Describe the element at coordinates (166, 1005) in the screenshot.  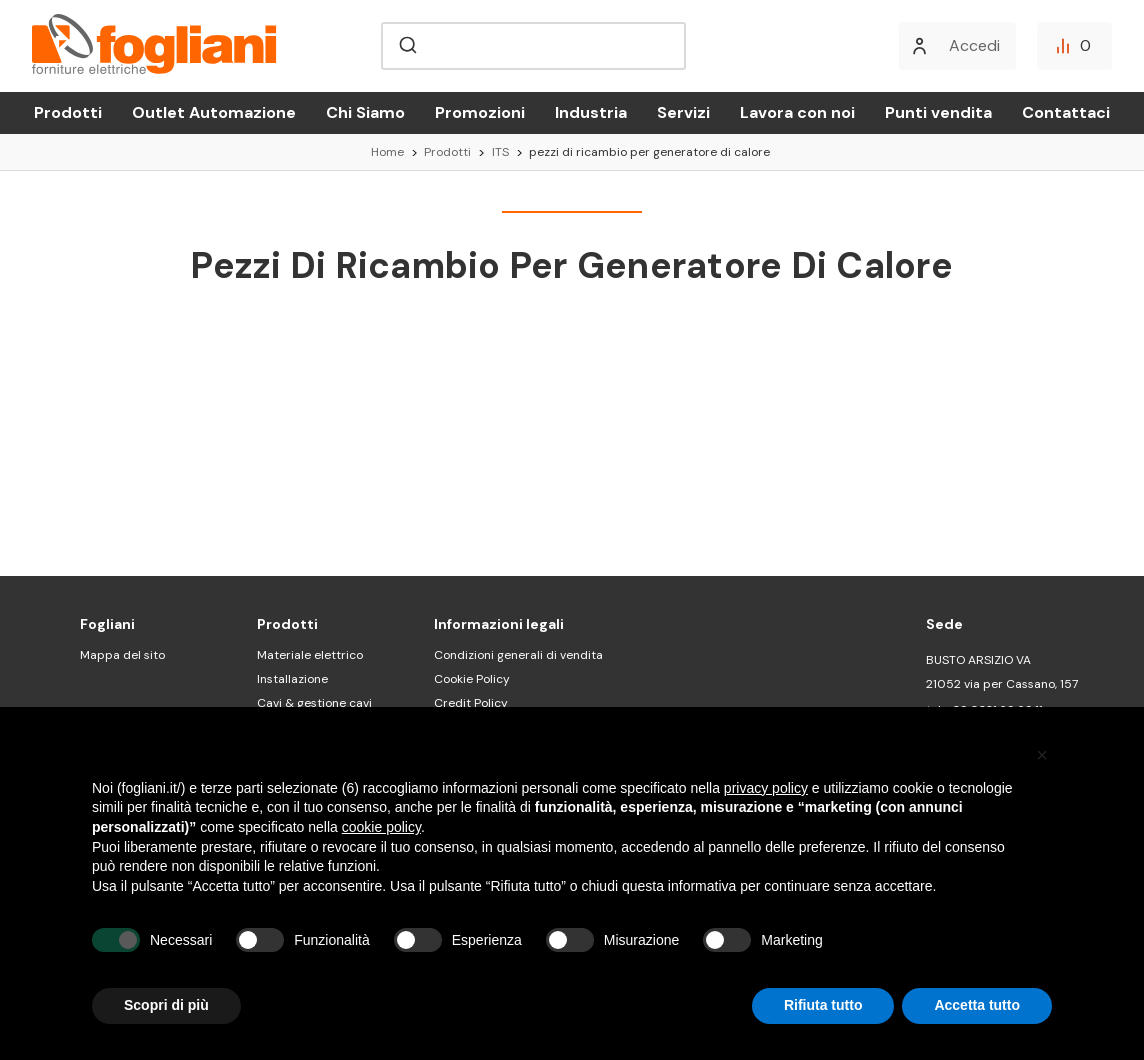
I see `Scopri di più [button]` at that location.